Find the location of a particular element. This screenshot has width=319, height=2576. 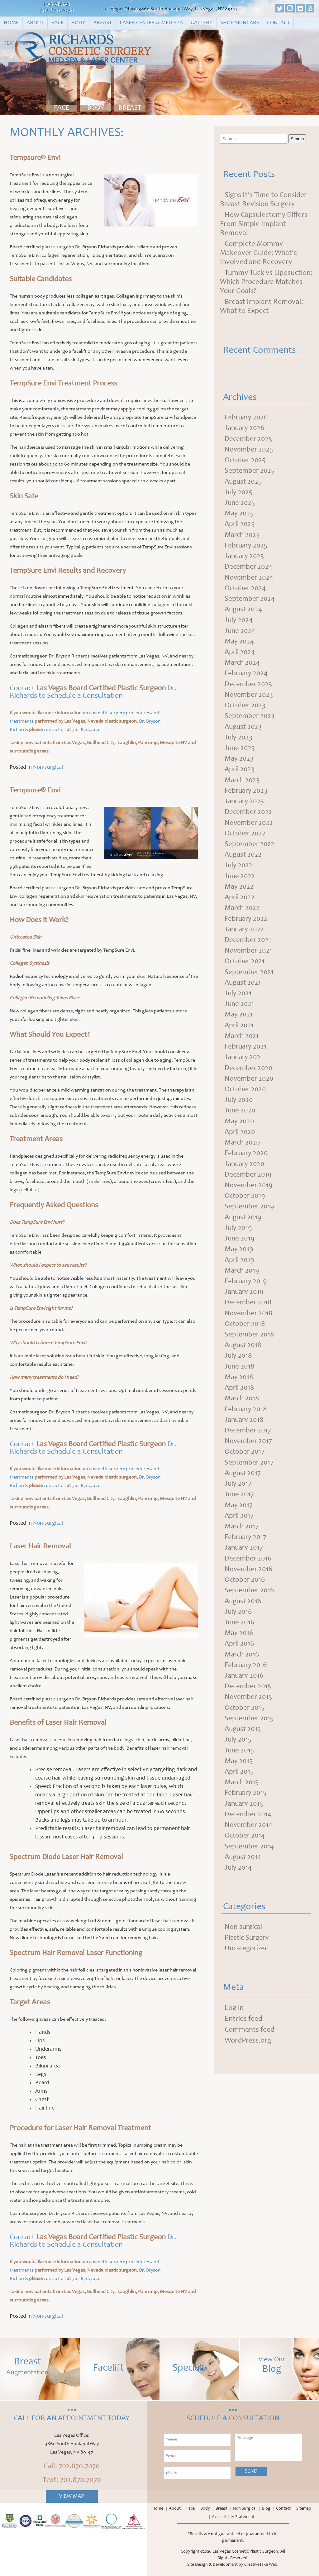

February 2018 is located at coordinates (247, 1432).